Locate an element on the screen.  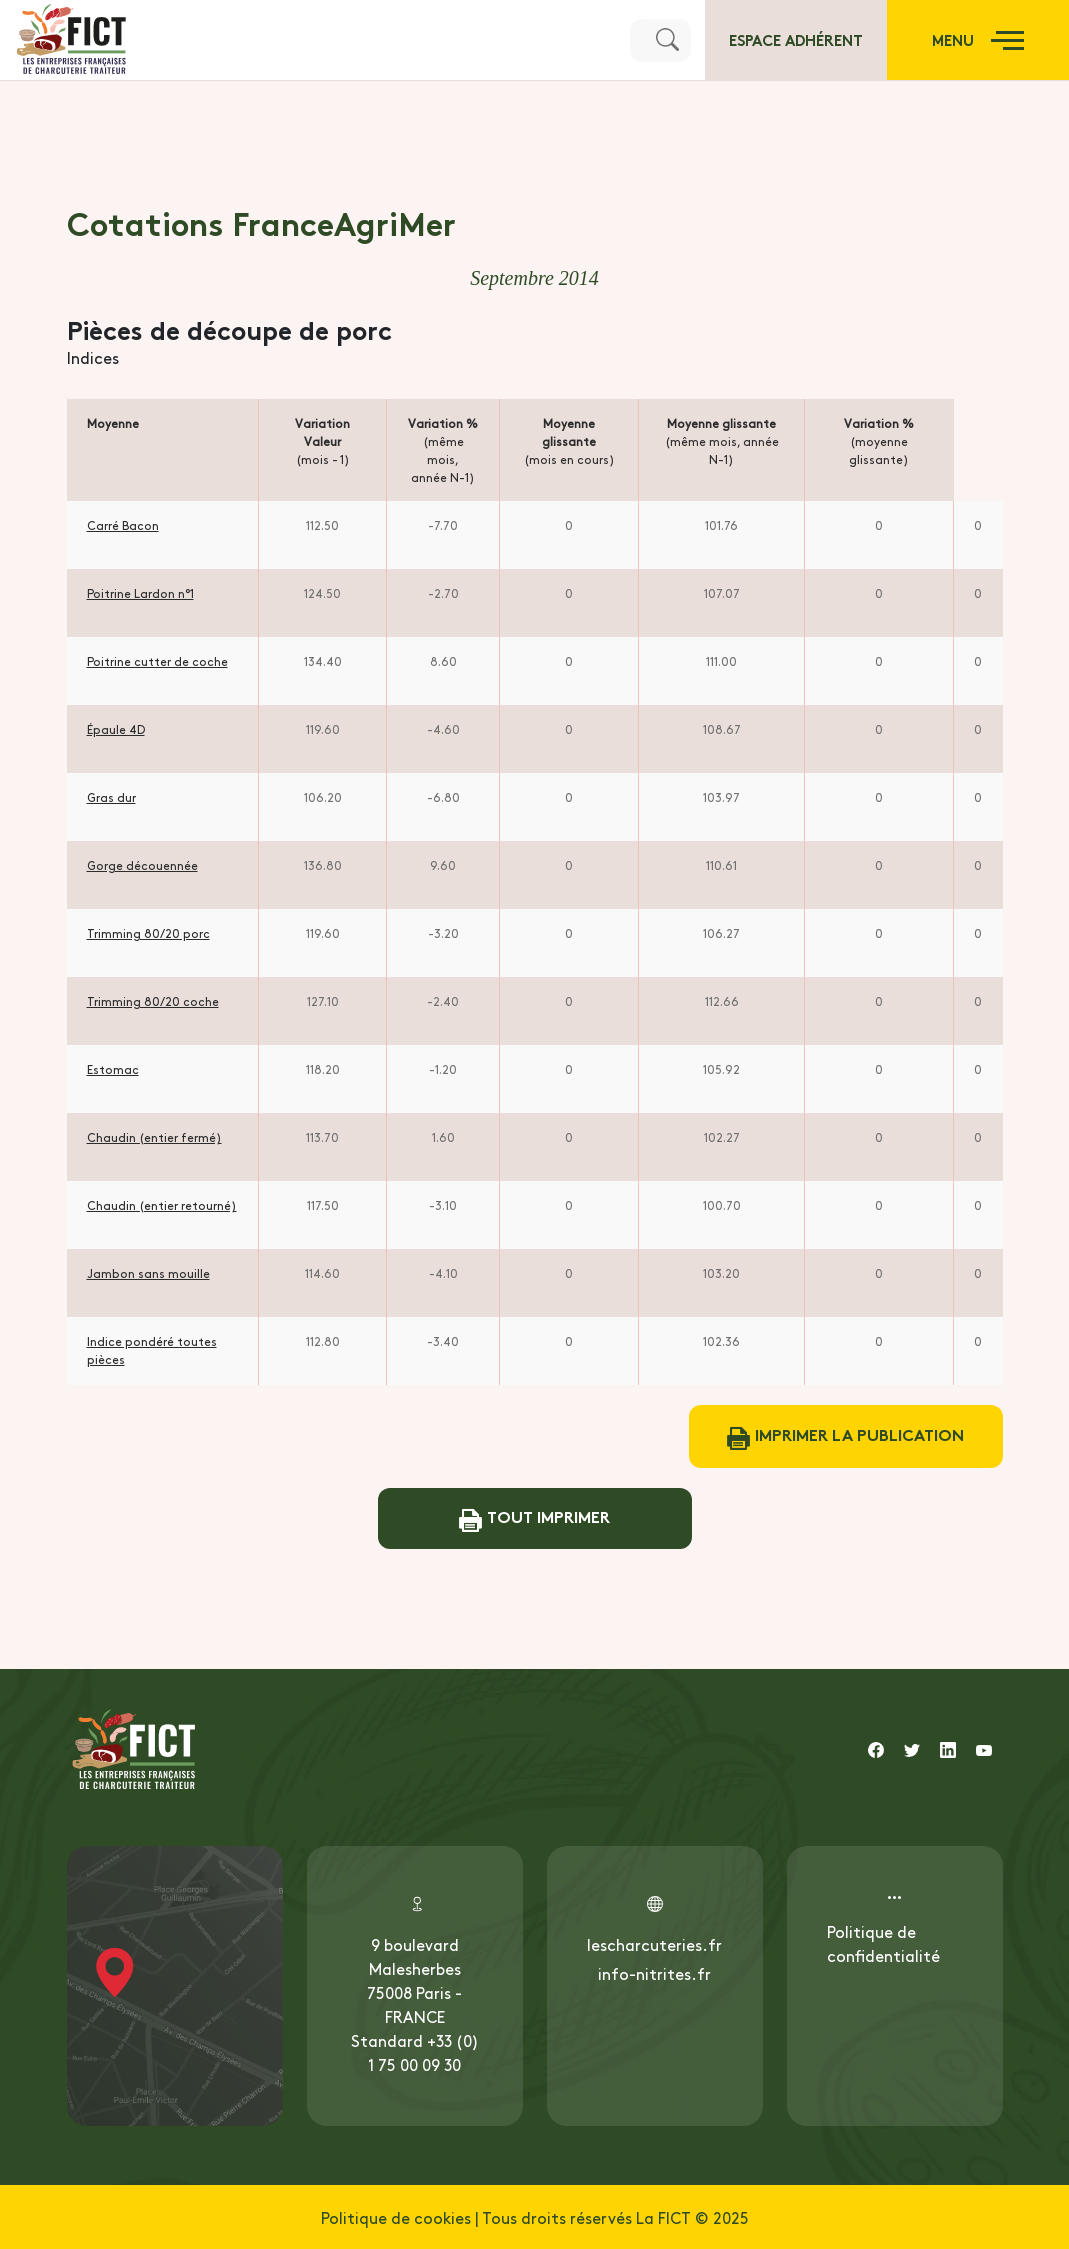
Trimming 80/20 coche is located at coordinates (153, 1001).